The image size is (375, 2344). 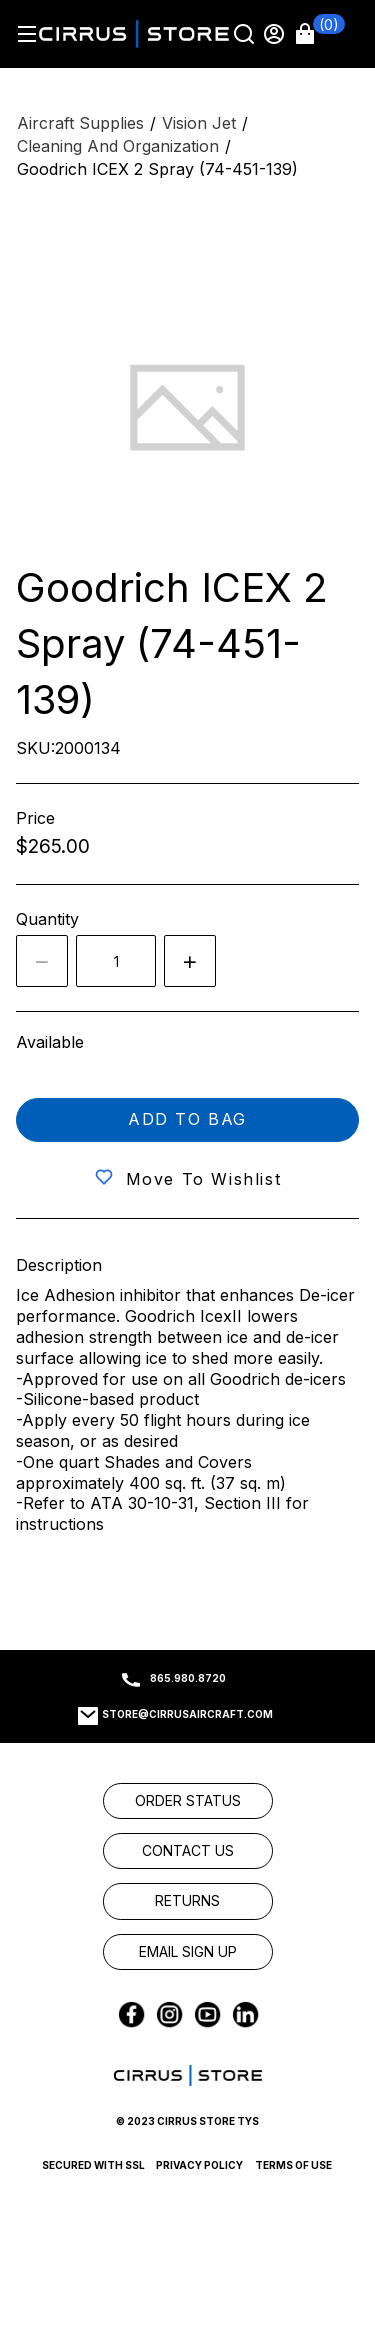 What do you see at coordinates (26, 34) in the screenshot?
I see `[Hamburger menu]` at bounding box center [26, 34].